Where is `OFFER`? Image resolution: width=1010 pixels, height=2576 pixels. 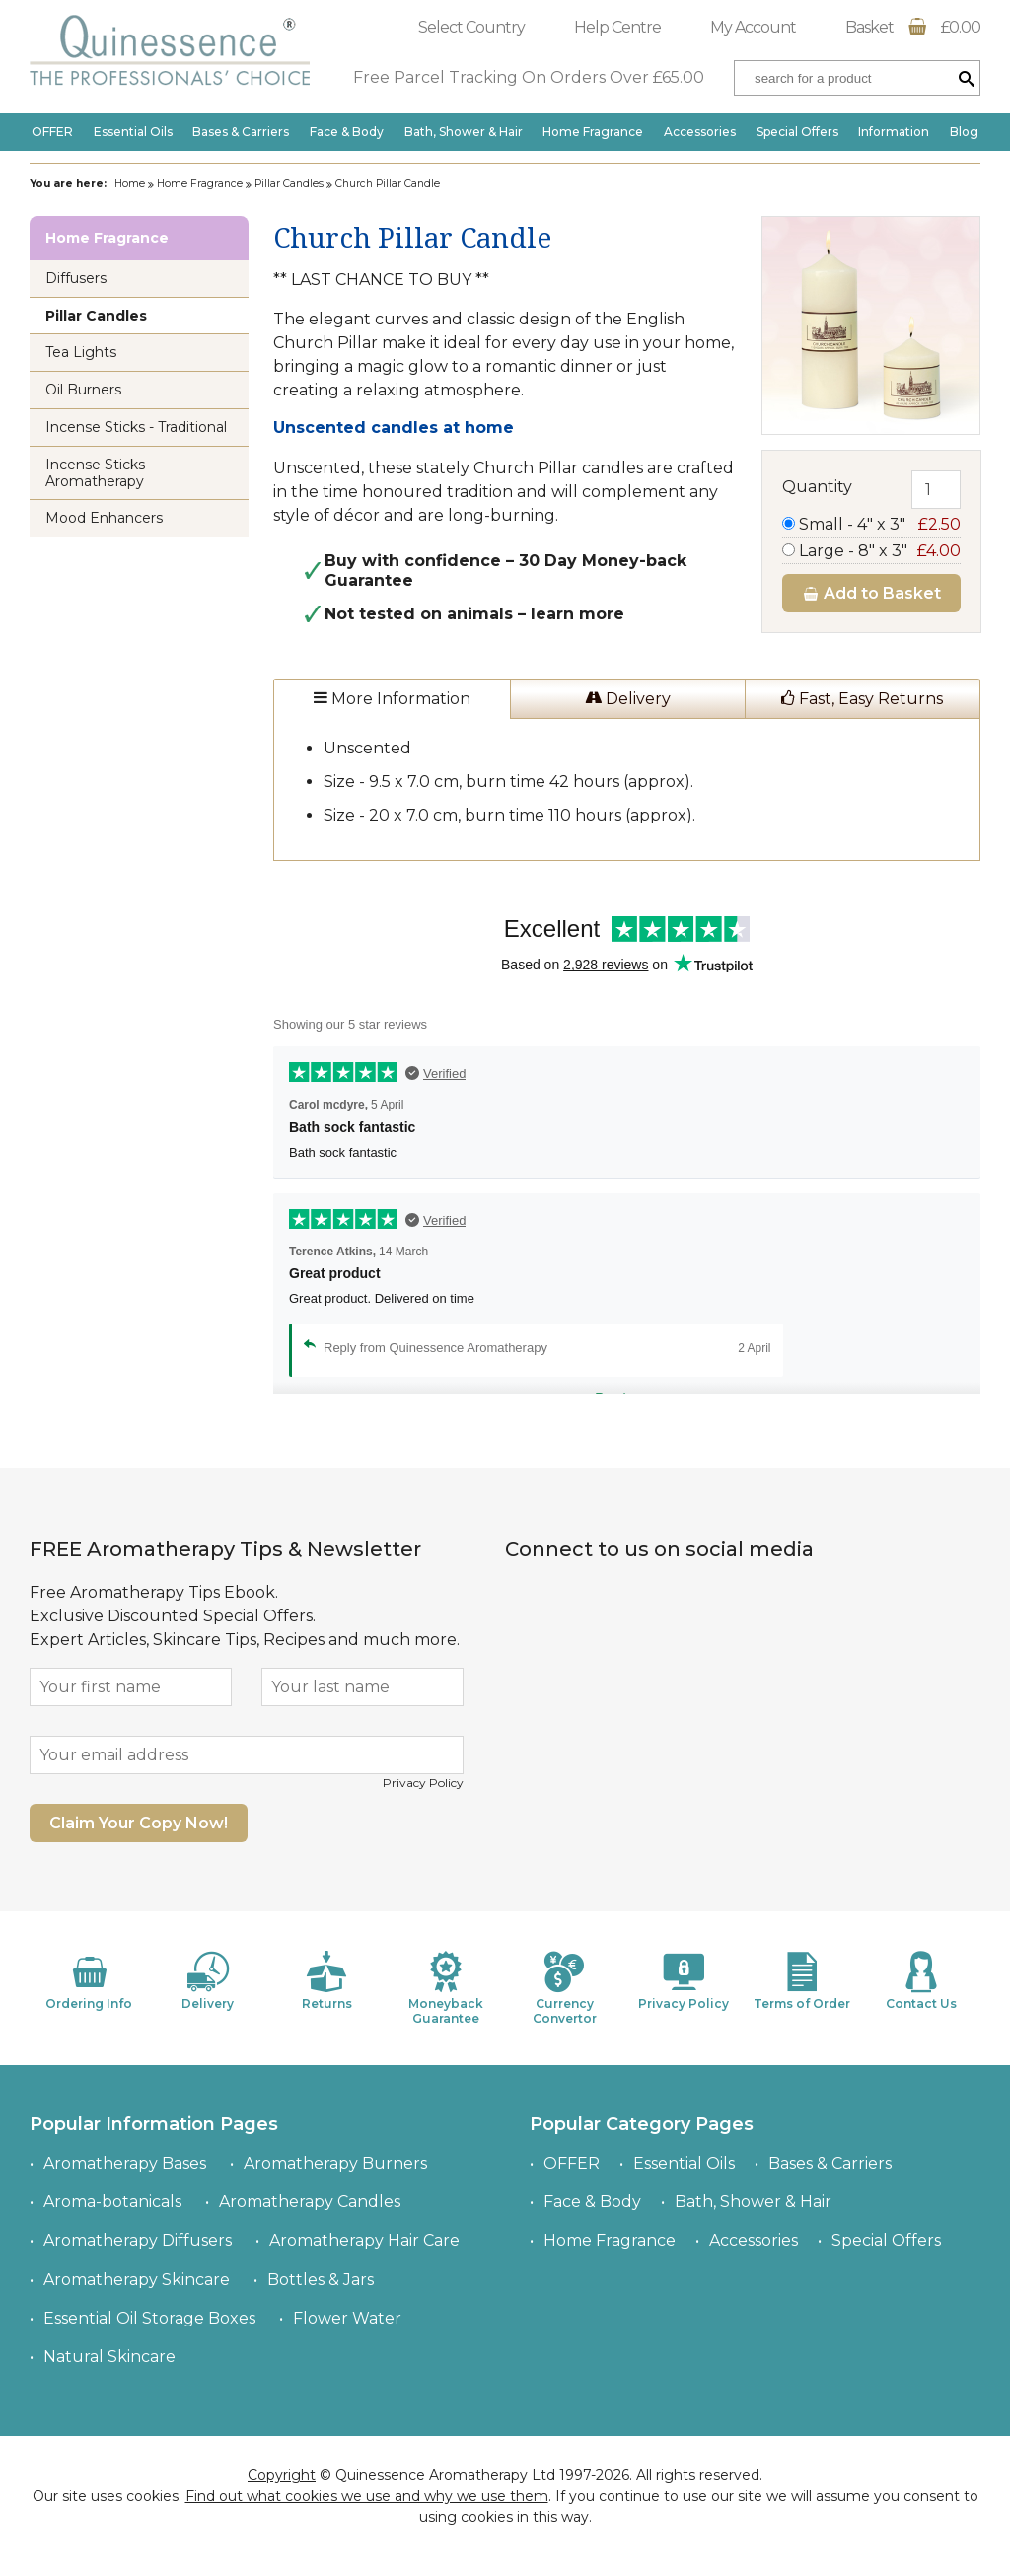
OFFER is located at coordinates (52, 131).